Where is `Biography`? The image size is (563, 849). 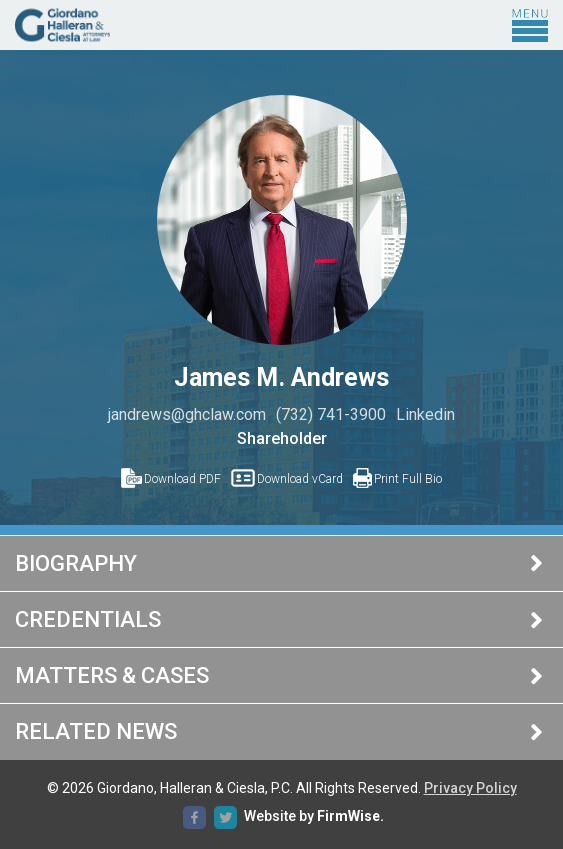
Biography is located at coordinates (76, 563).